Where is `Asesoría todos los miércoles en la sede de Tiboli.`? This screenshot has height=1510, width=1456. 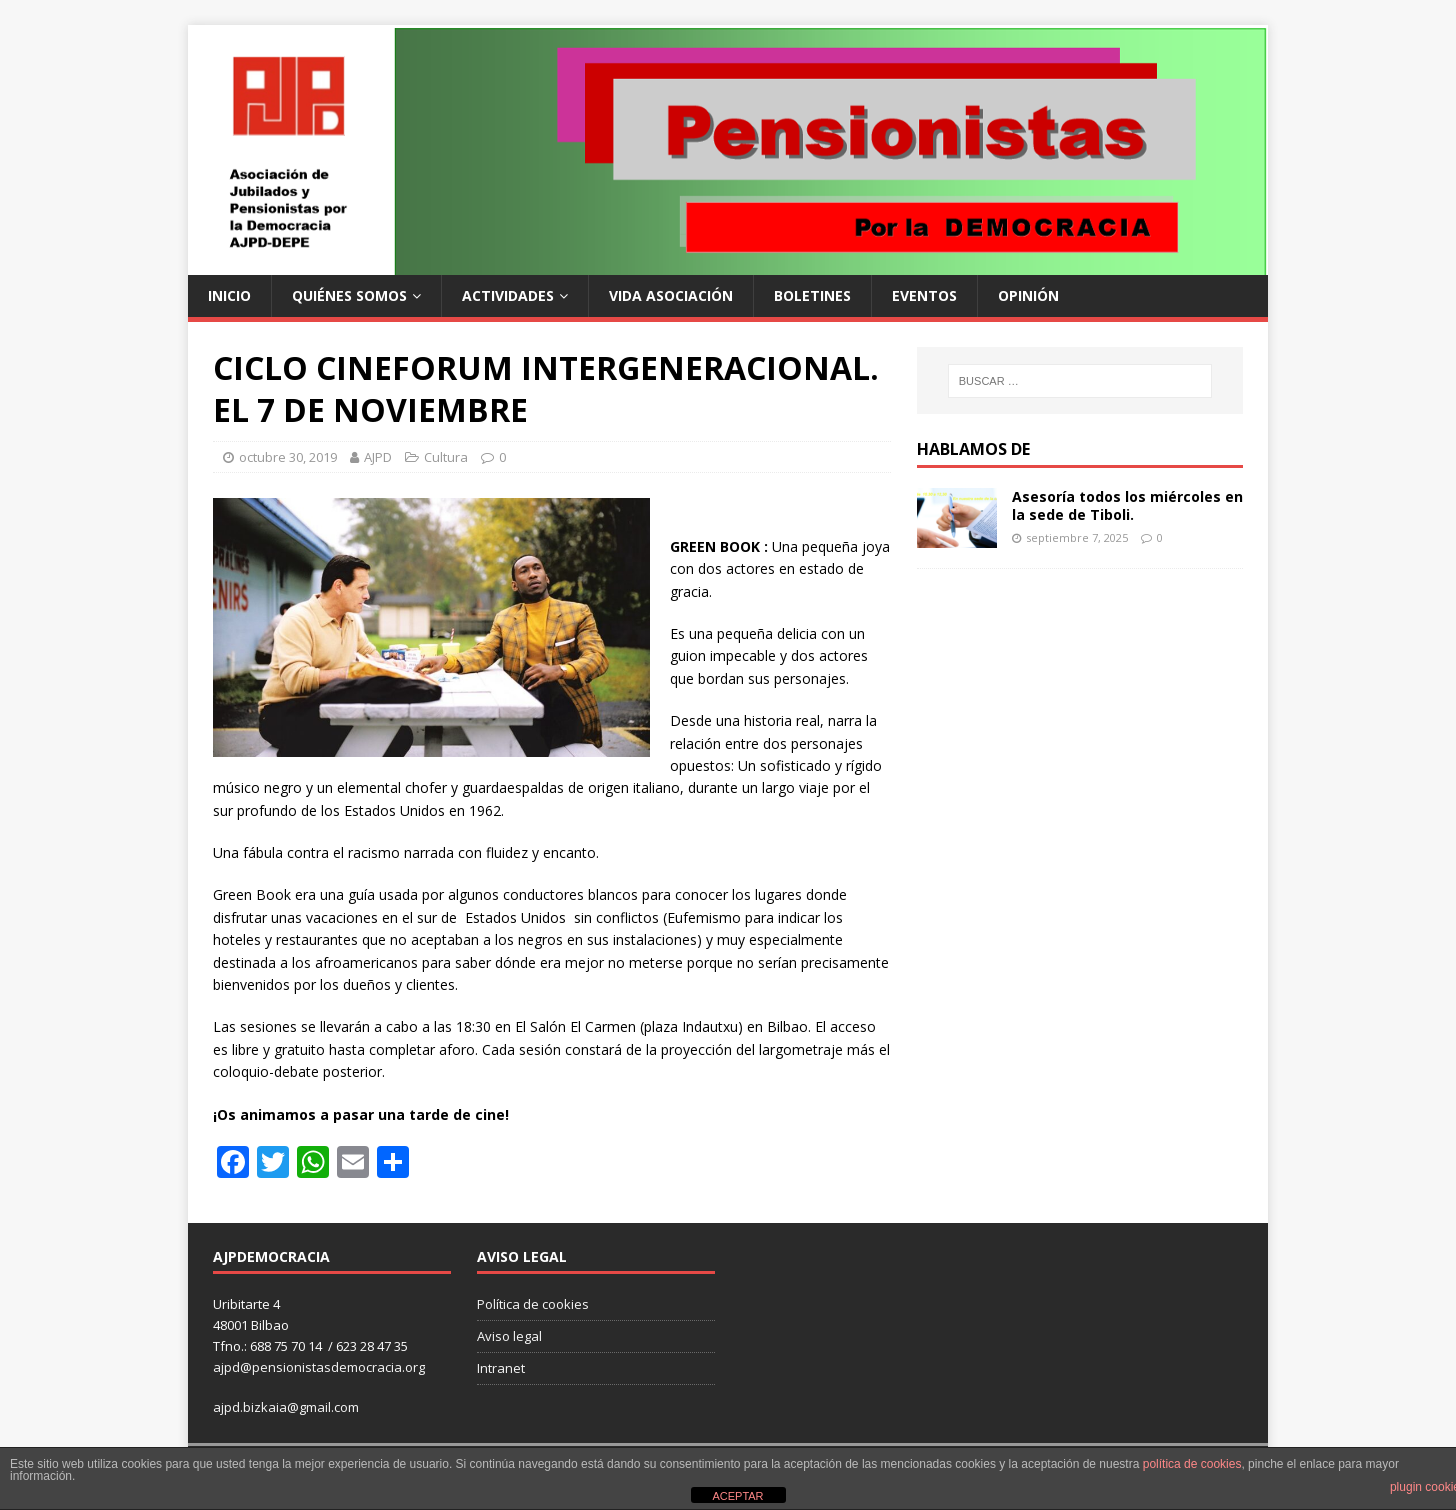 Asesoría todos los miércoles en la sede de Tiboli. is located at coordinates (1127, 505).